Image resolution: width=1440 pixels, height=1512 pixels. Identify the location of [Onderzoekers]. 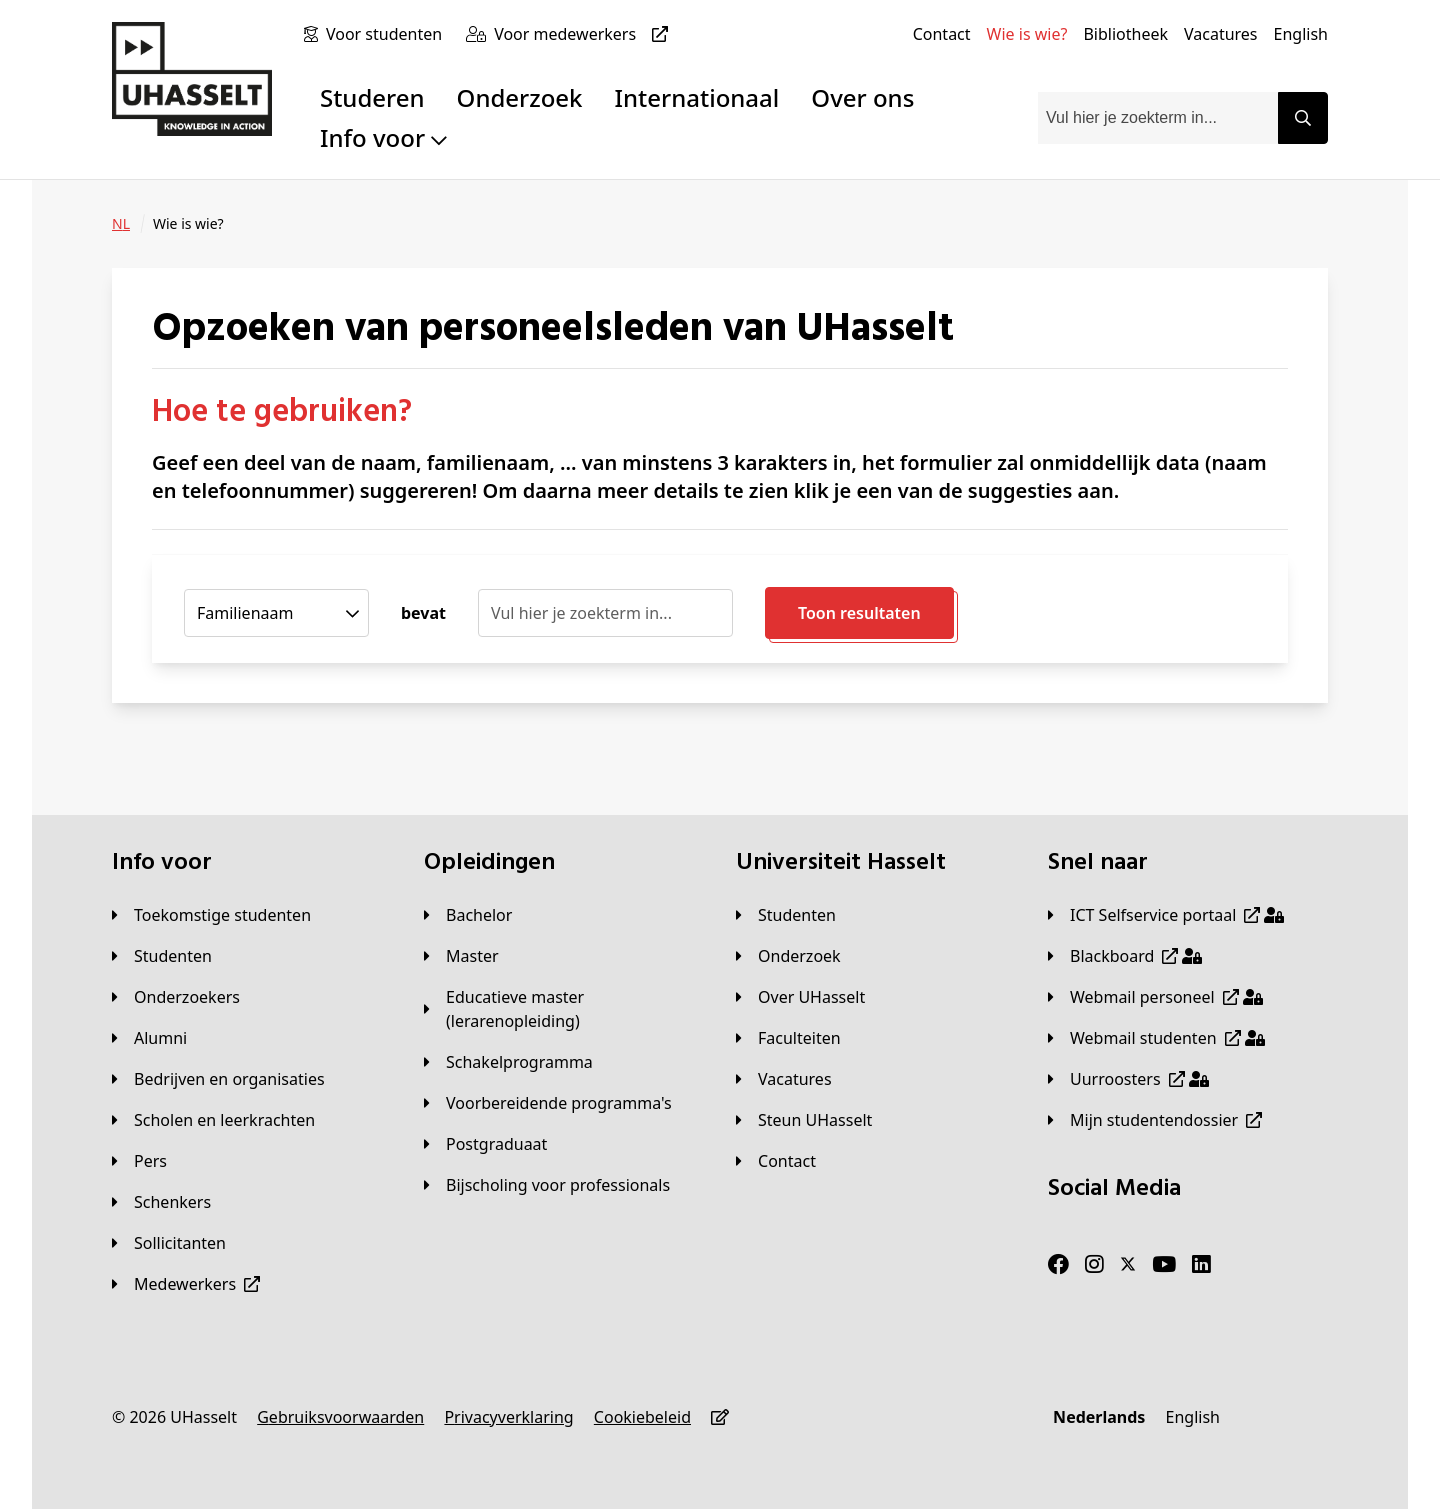
(176, 997).